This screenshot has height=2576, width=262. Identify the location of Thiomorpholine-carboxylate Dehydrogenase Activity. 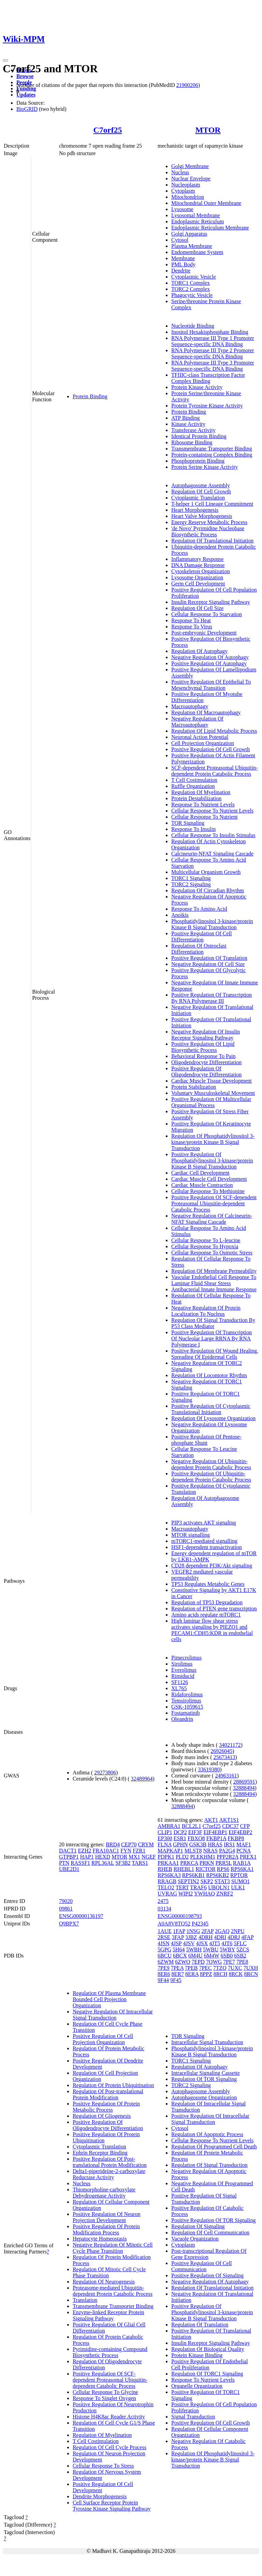
(104, 2193).